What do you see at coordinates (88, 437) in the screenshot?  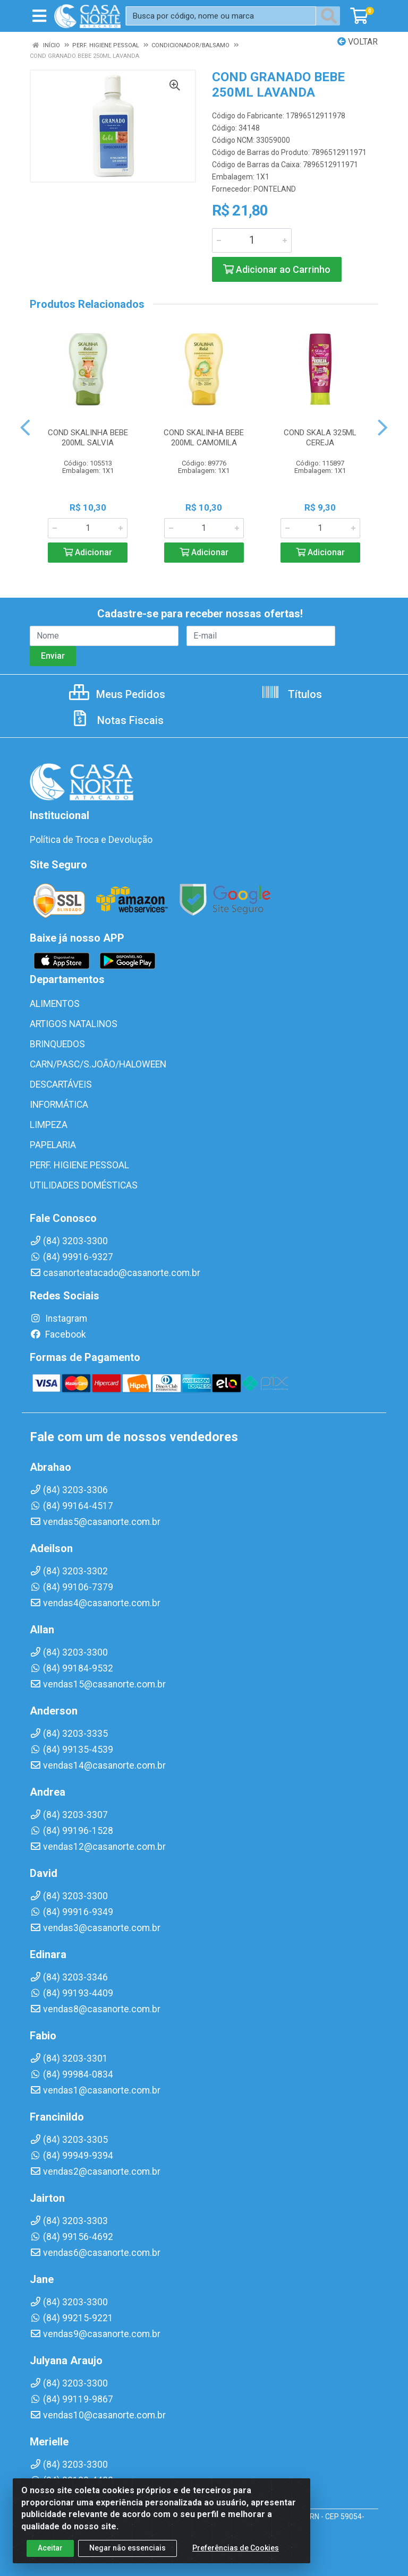 I see `COND SKALINHA BEBE 200ML SALVIA` at bounding box center [88, 437].